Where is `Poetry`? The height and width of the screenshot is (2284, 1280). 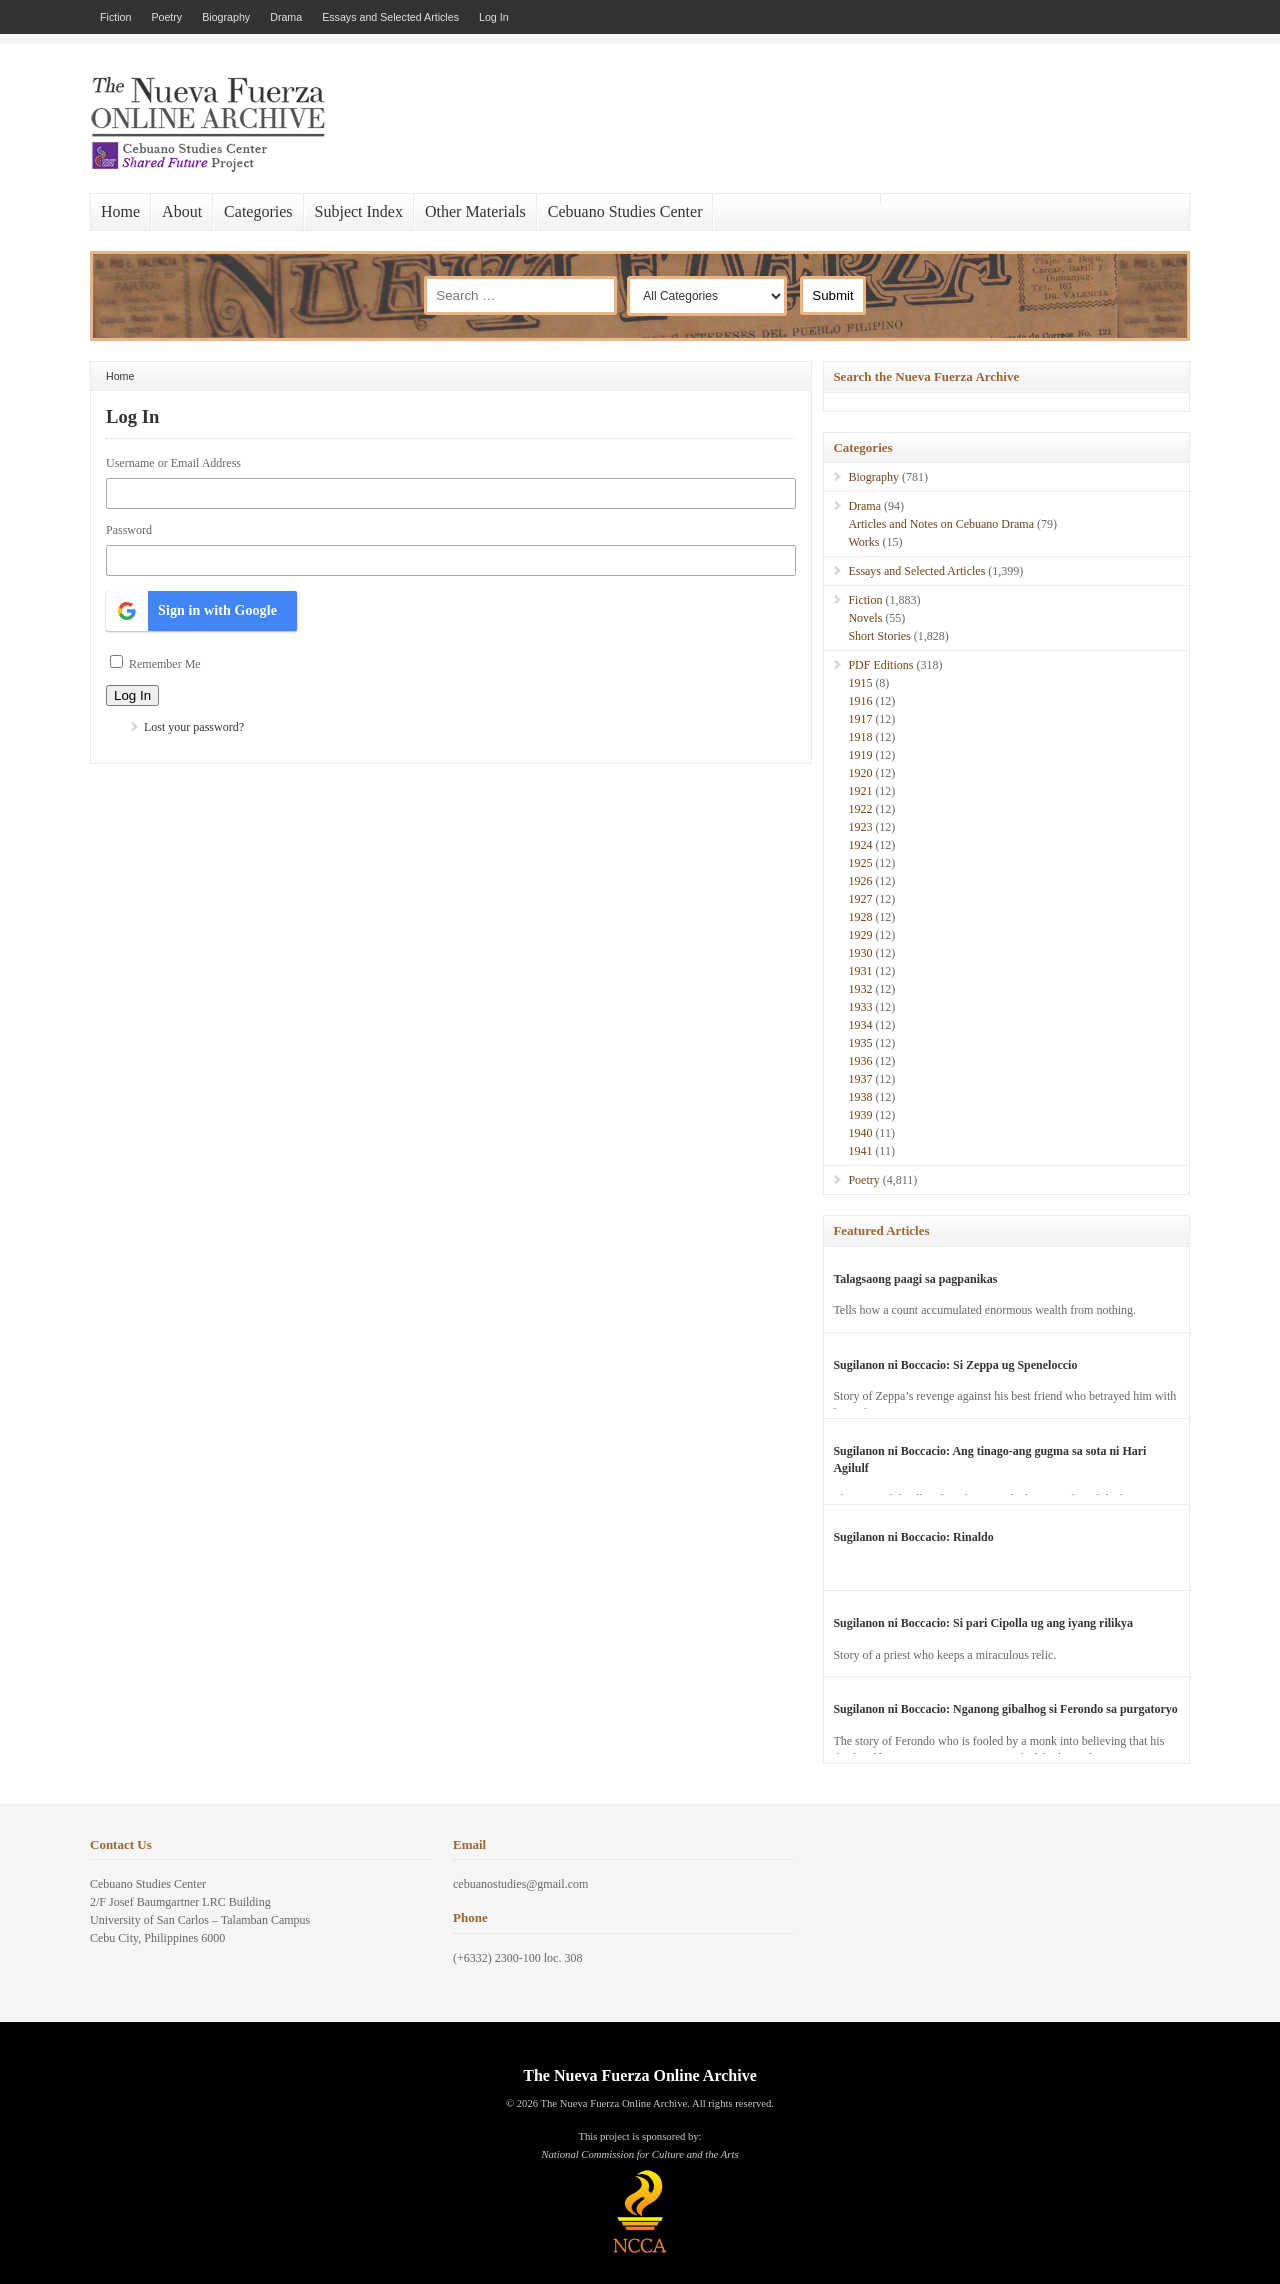
Poetry is located at coordinates (166, 17).